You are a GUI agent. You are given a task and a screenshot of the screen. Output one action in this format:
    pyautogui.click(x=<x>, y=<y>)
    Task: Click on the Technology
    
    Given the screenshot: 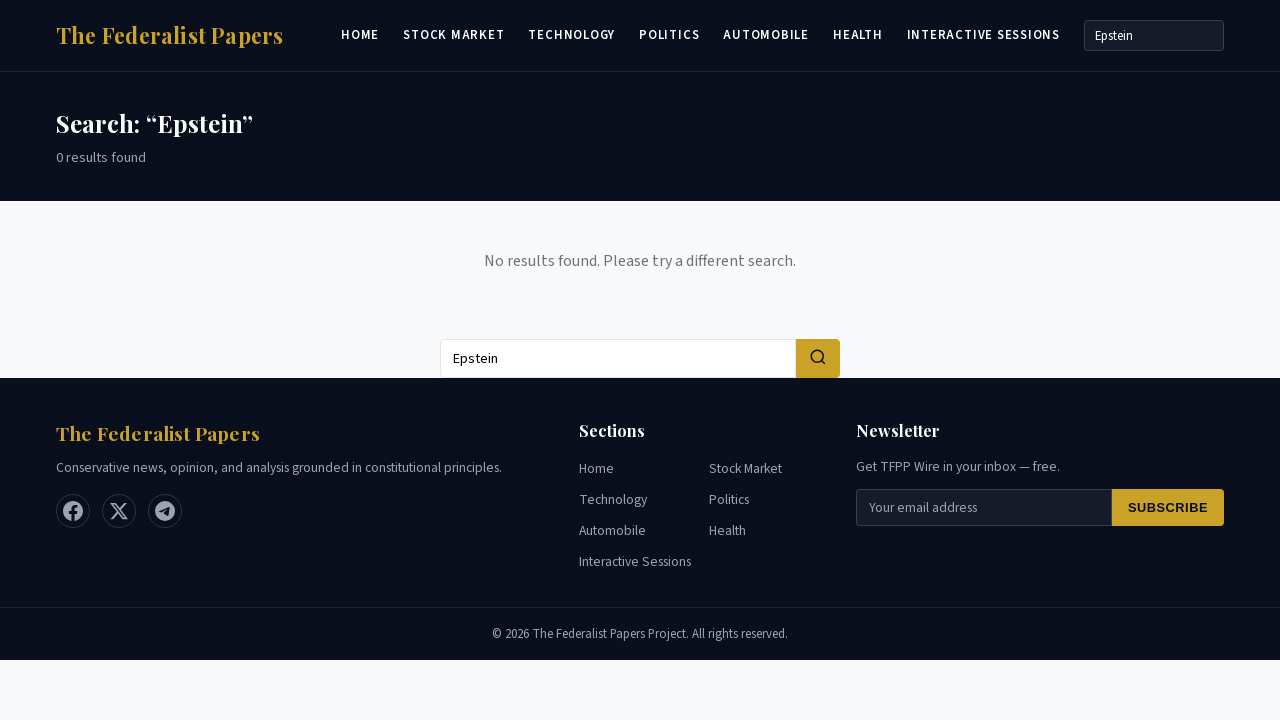 What is the action you would take?
    pyautogui.click(x=571, y=35)
    